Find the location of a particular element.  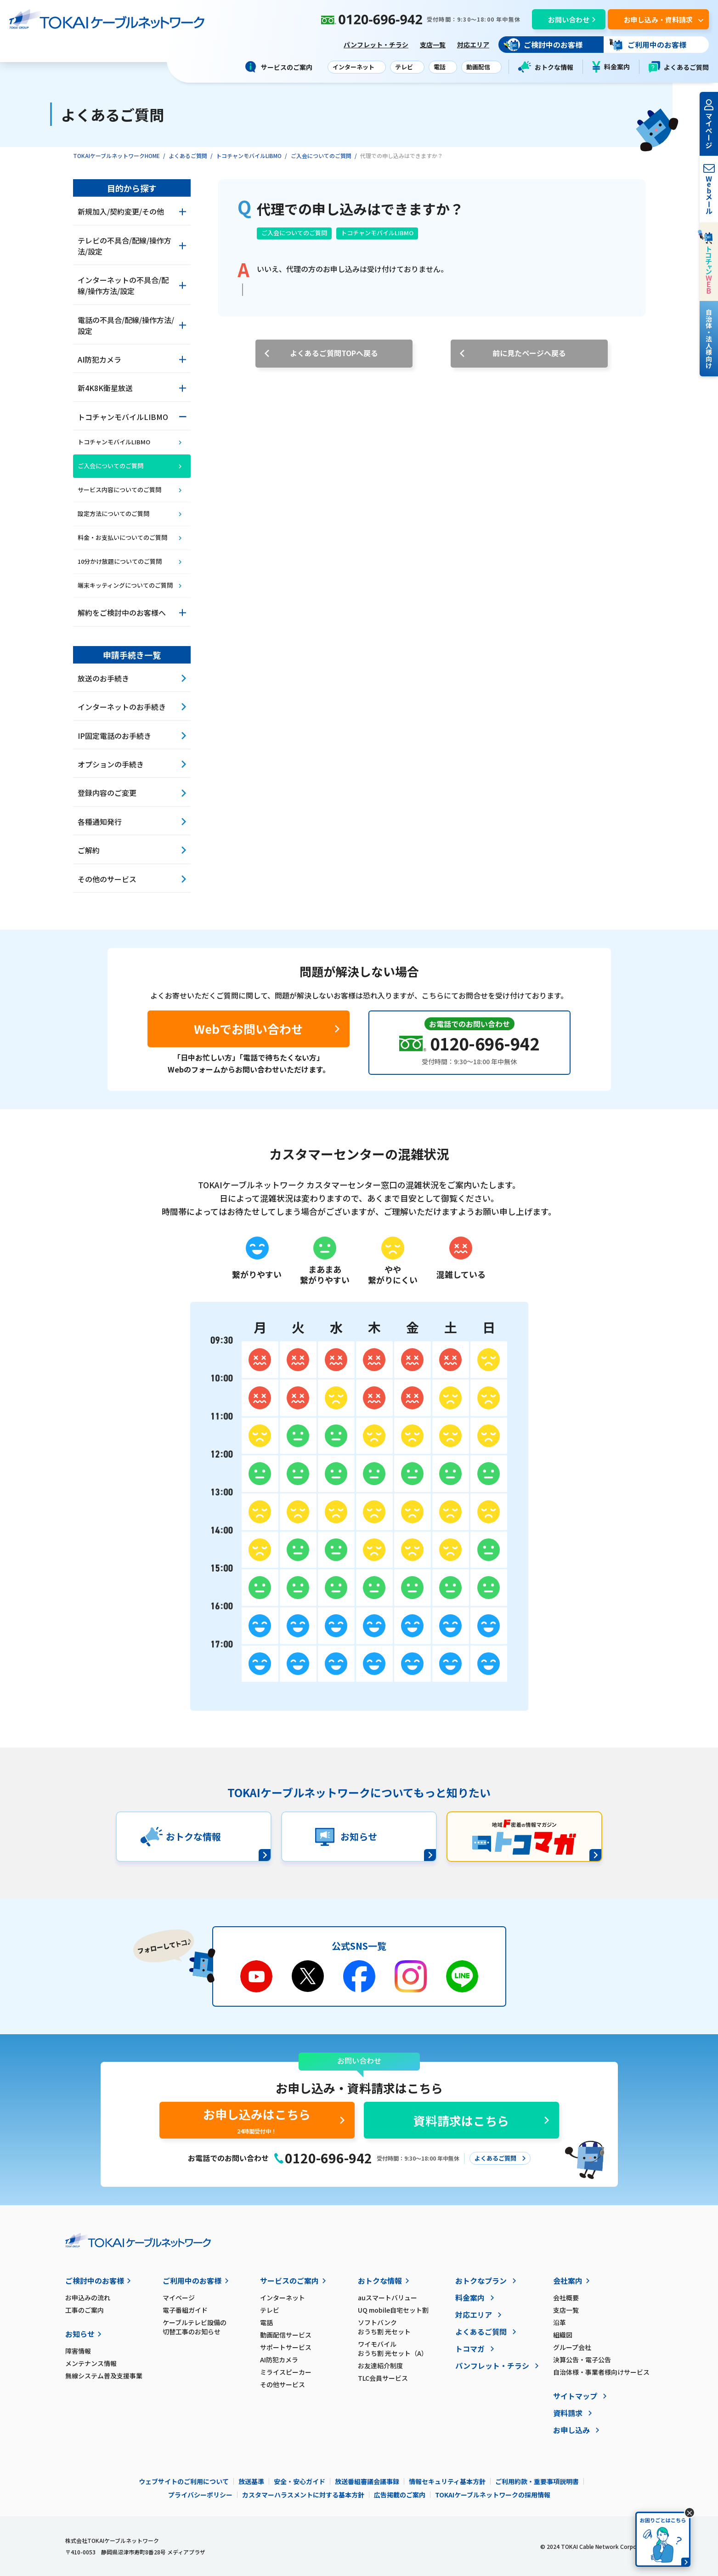

プライバシーポリシー is located at coordinates (200, 2494).